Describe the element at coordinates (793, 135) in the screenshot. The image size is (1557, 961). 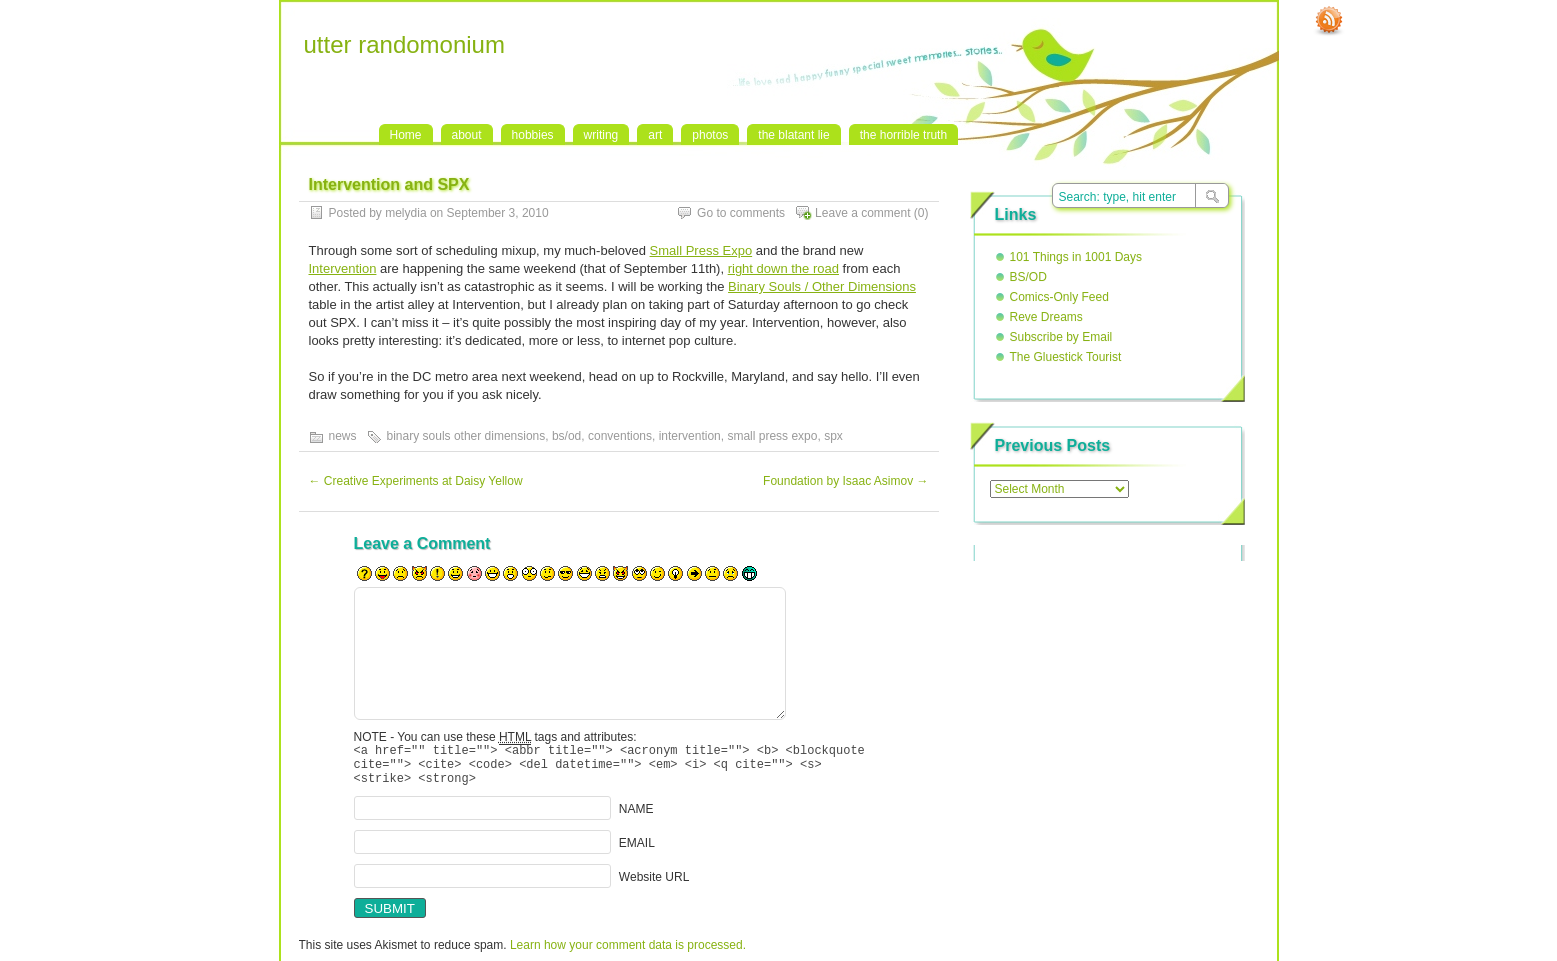
I see `the blatant lie` at that location.